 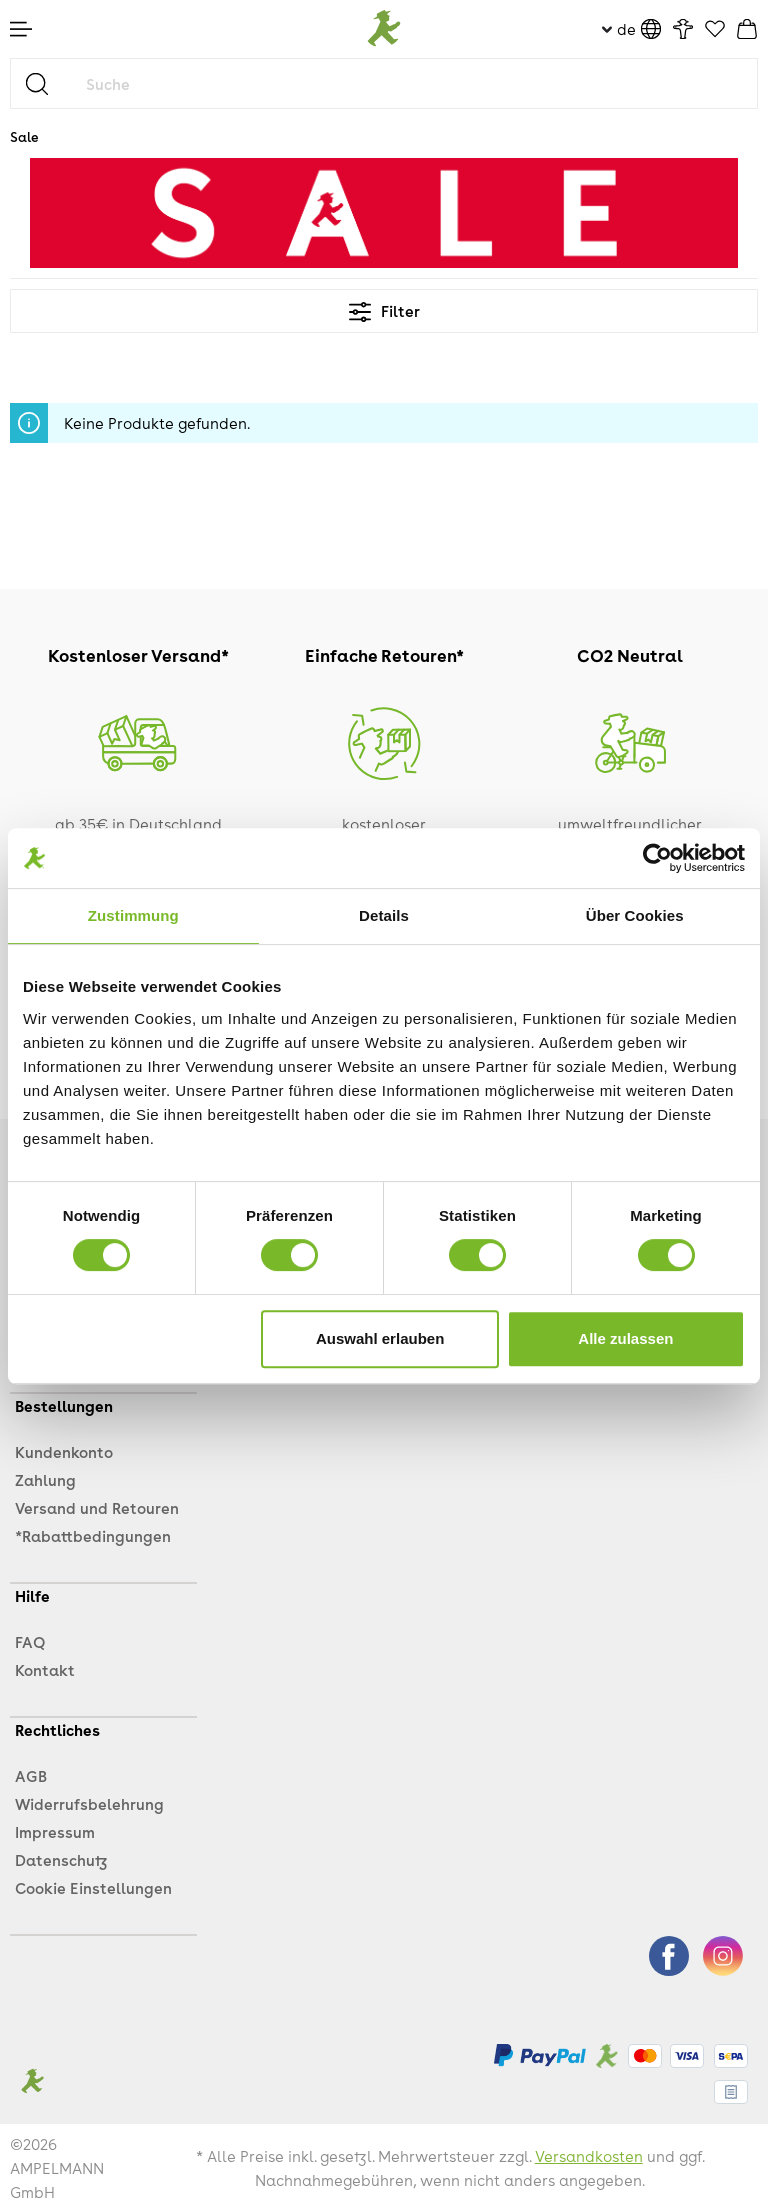 What do you see at coordinates (715, 30) in the screenshot?
I see `[Favoriten]` at bounding box center [715, 30].